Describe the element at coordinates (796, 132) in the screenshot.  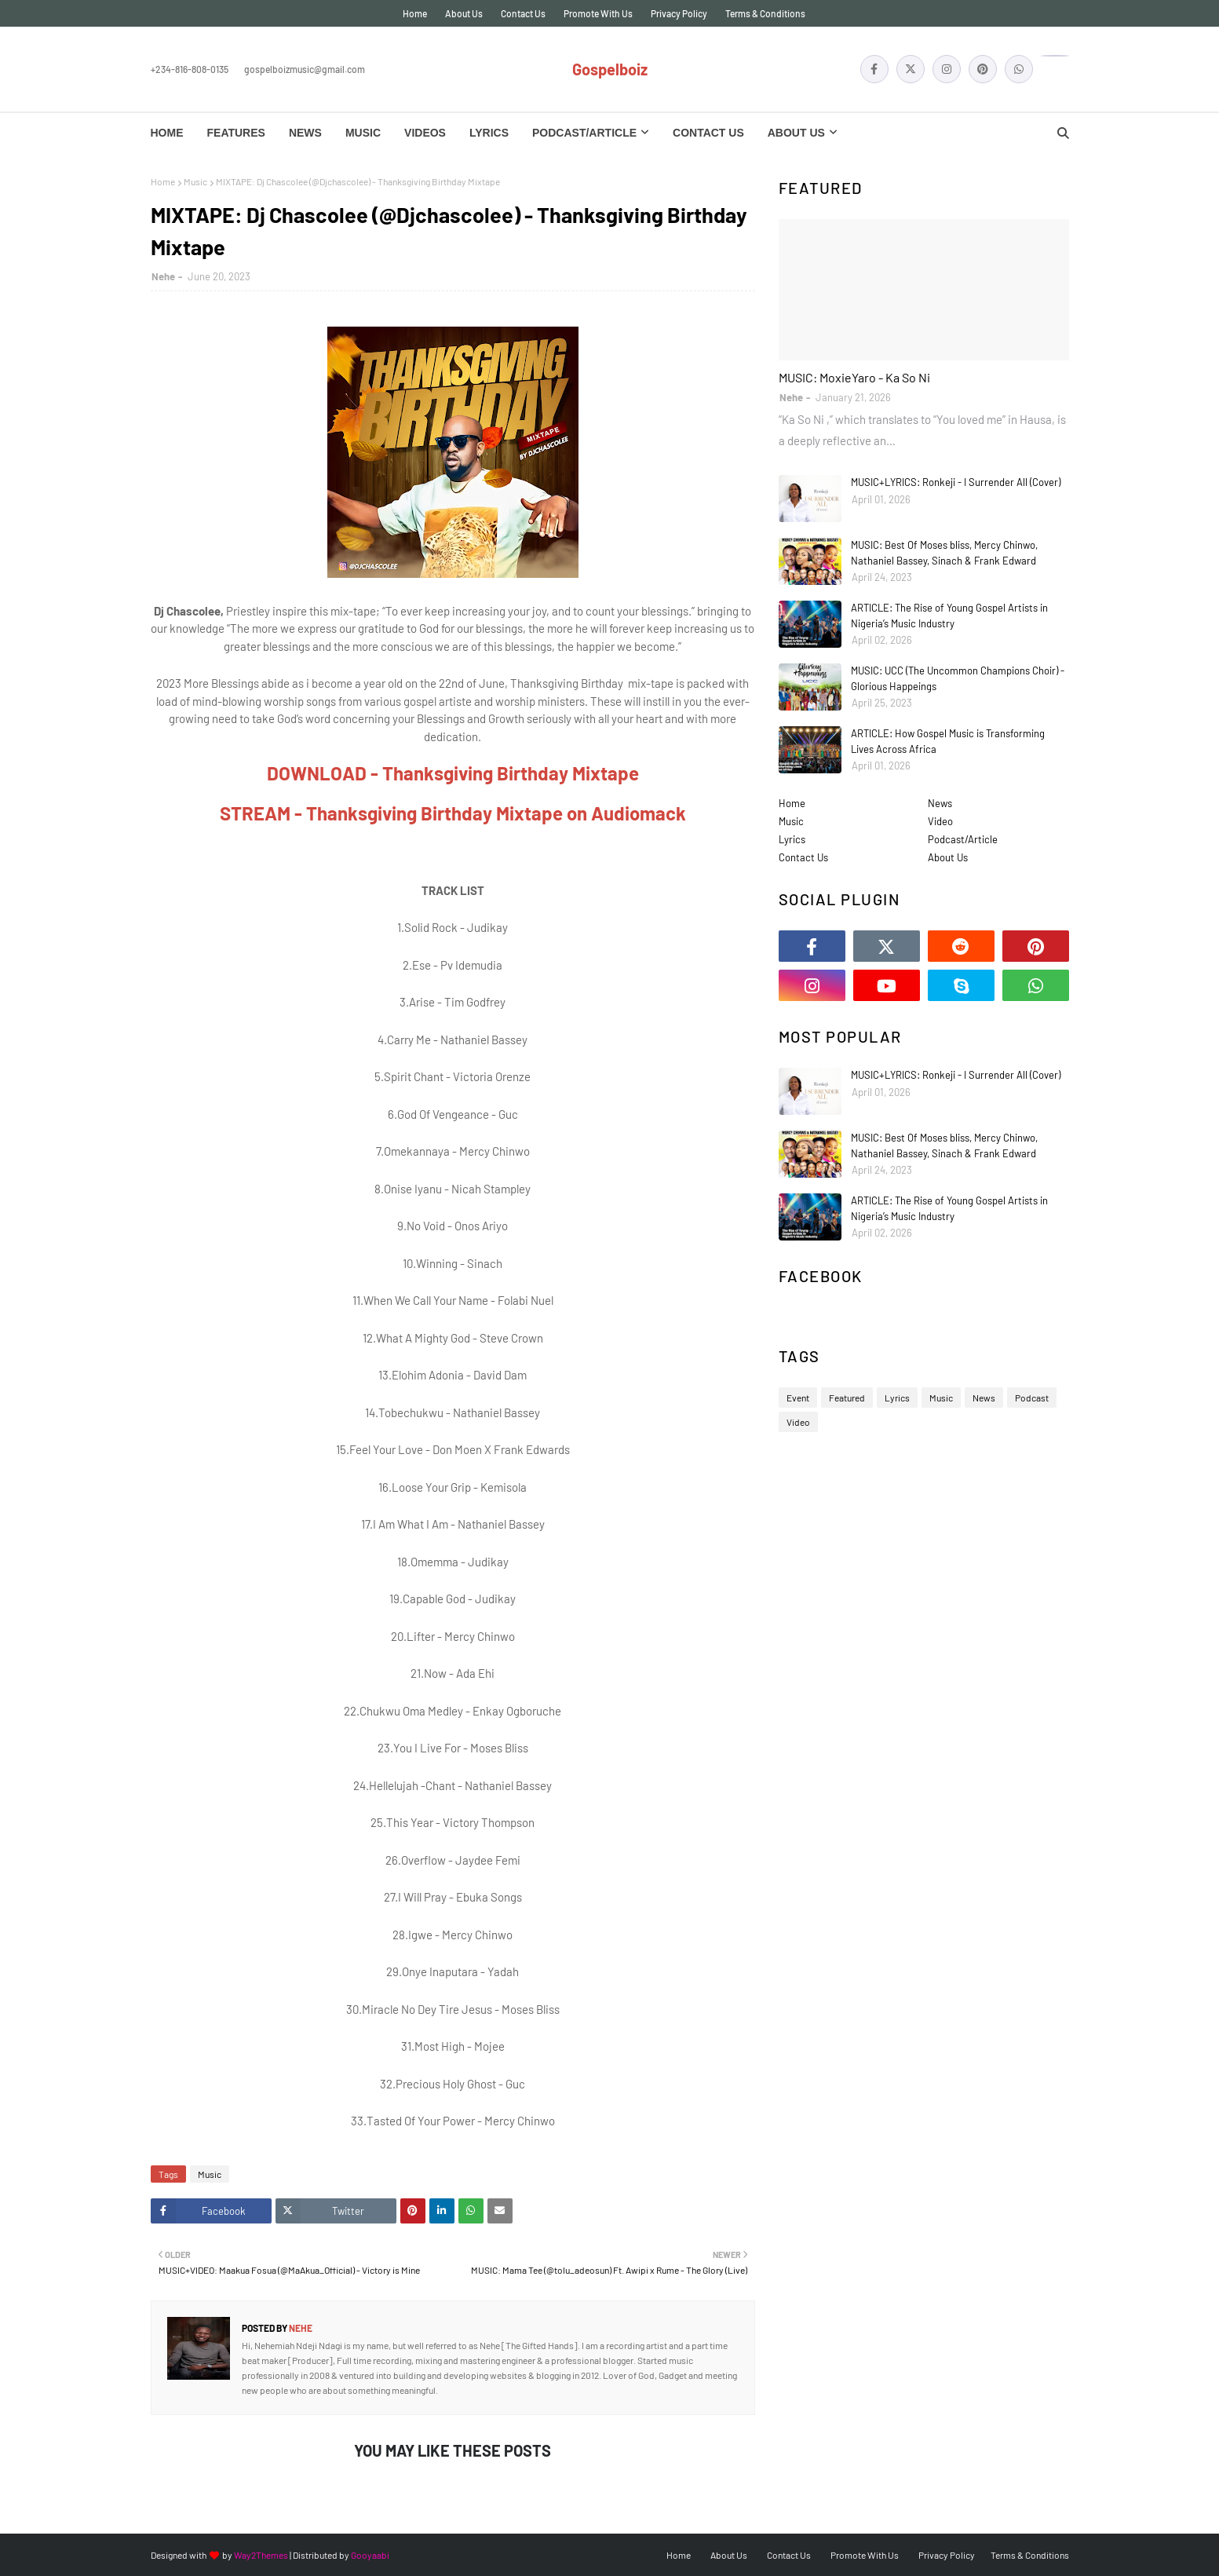
I see `About Us [menuitem]` at that location.